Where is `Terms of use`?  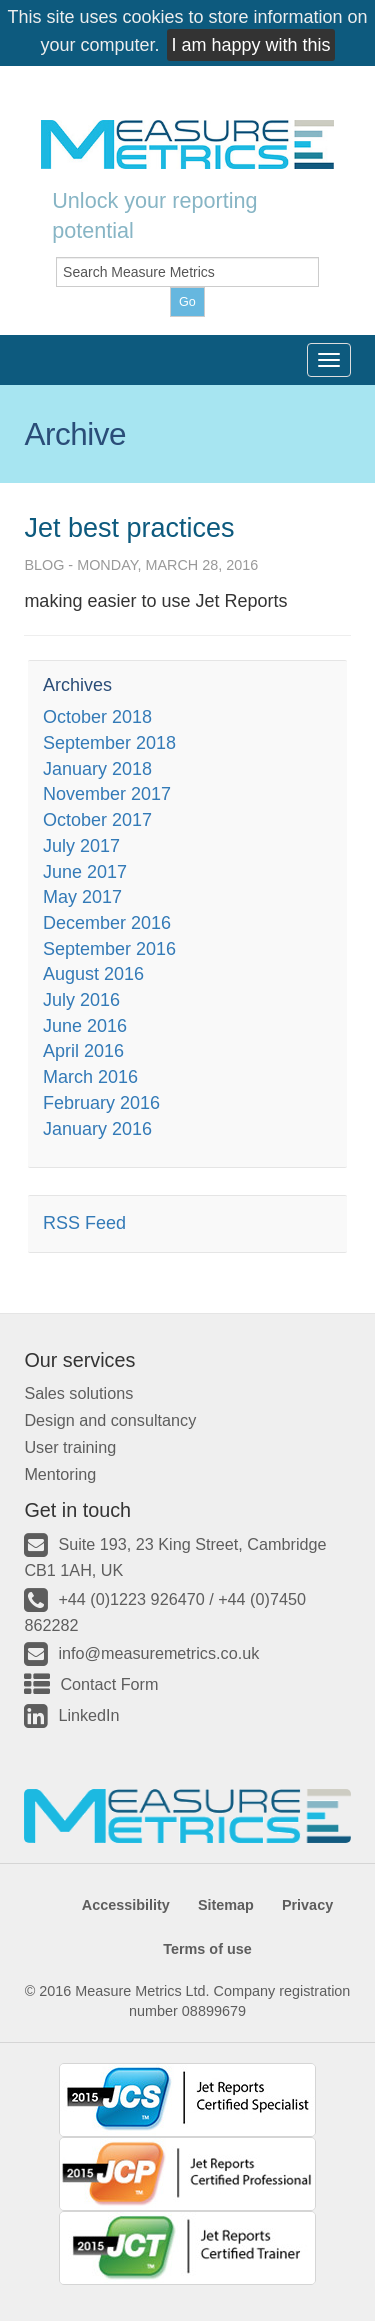 Terms of use is located at coordinates (207, 1949).